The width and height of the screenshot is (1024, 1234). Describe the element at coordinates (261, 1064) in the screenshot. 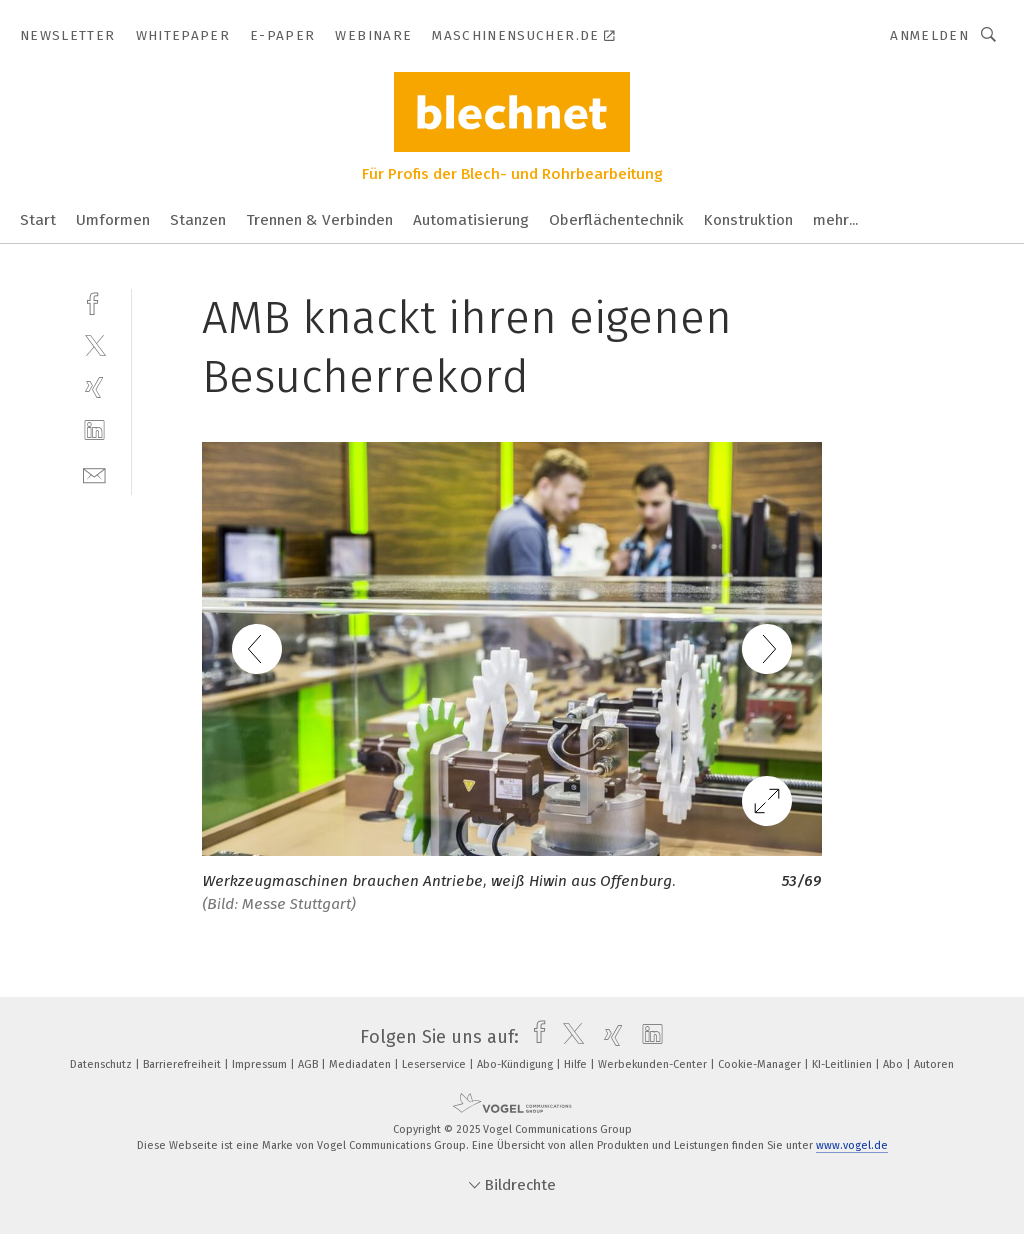

I see `Impressum` at that location.